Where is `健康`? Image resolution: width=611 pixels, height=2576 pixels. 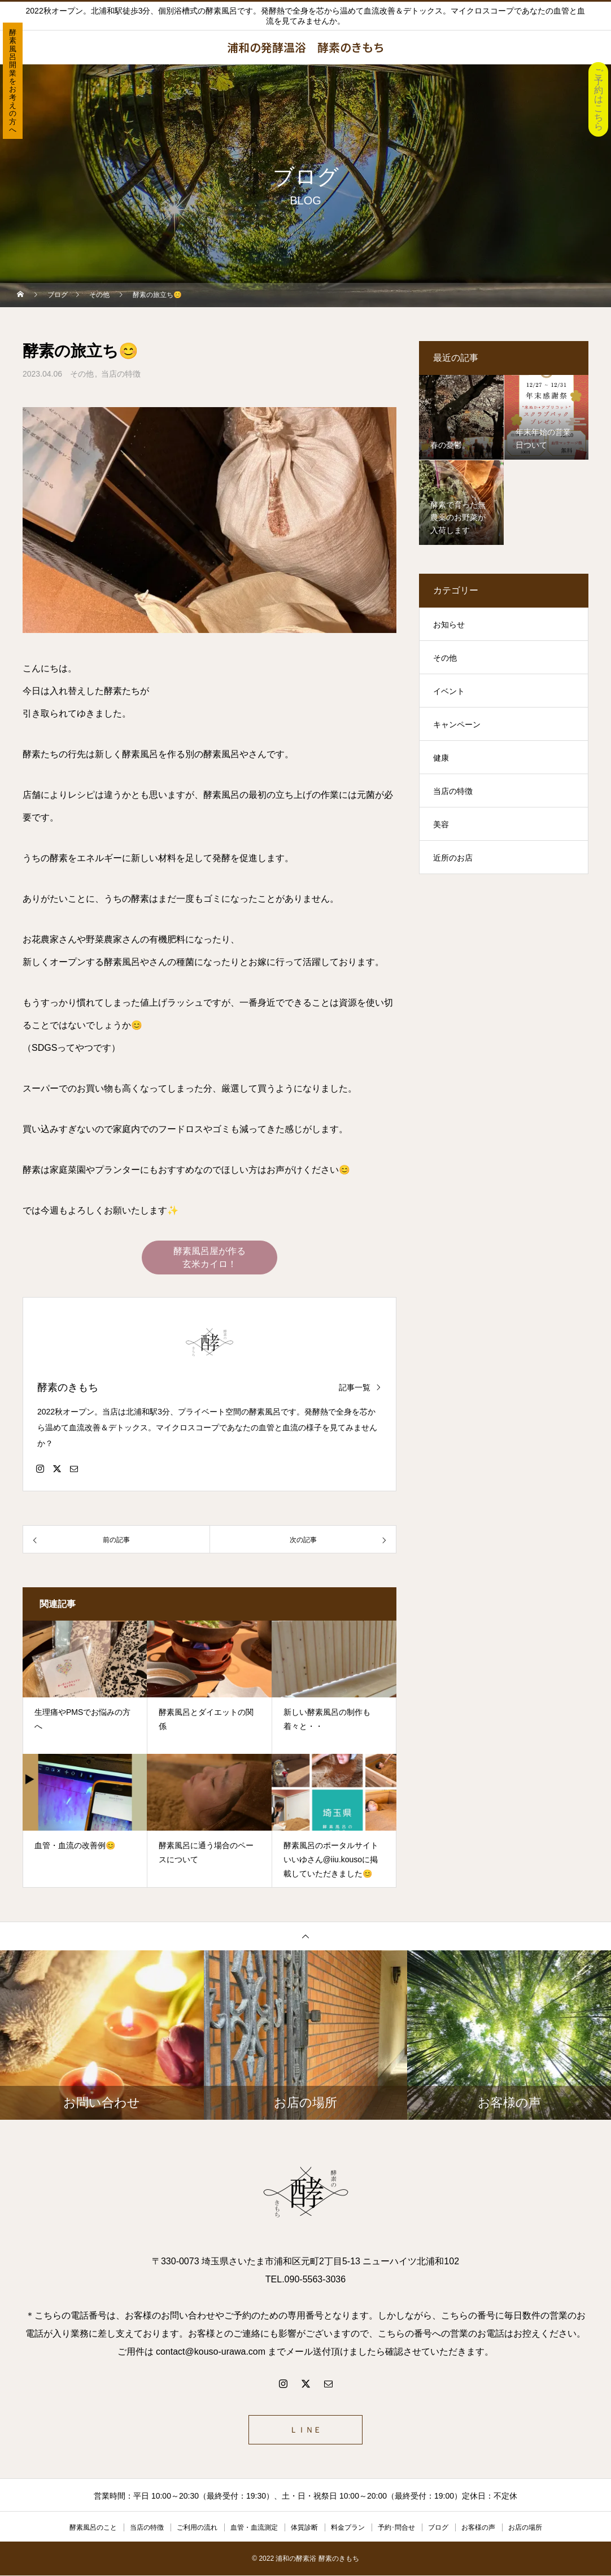 健康 is located at coordinates (441, 757).